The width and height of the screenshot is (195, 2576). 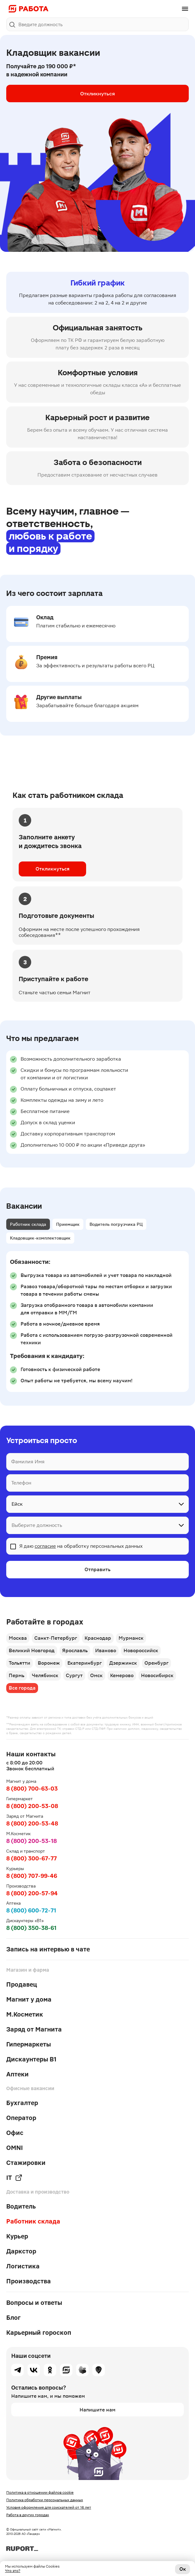 What do you see at coordinates (32, 1806) in the screenshot?
I see `8 (800) 200-53-08` at bounding box center [32, 1806].